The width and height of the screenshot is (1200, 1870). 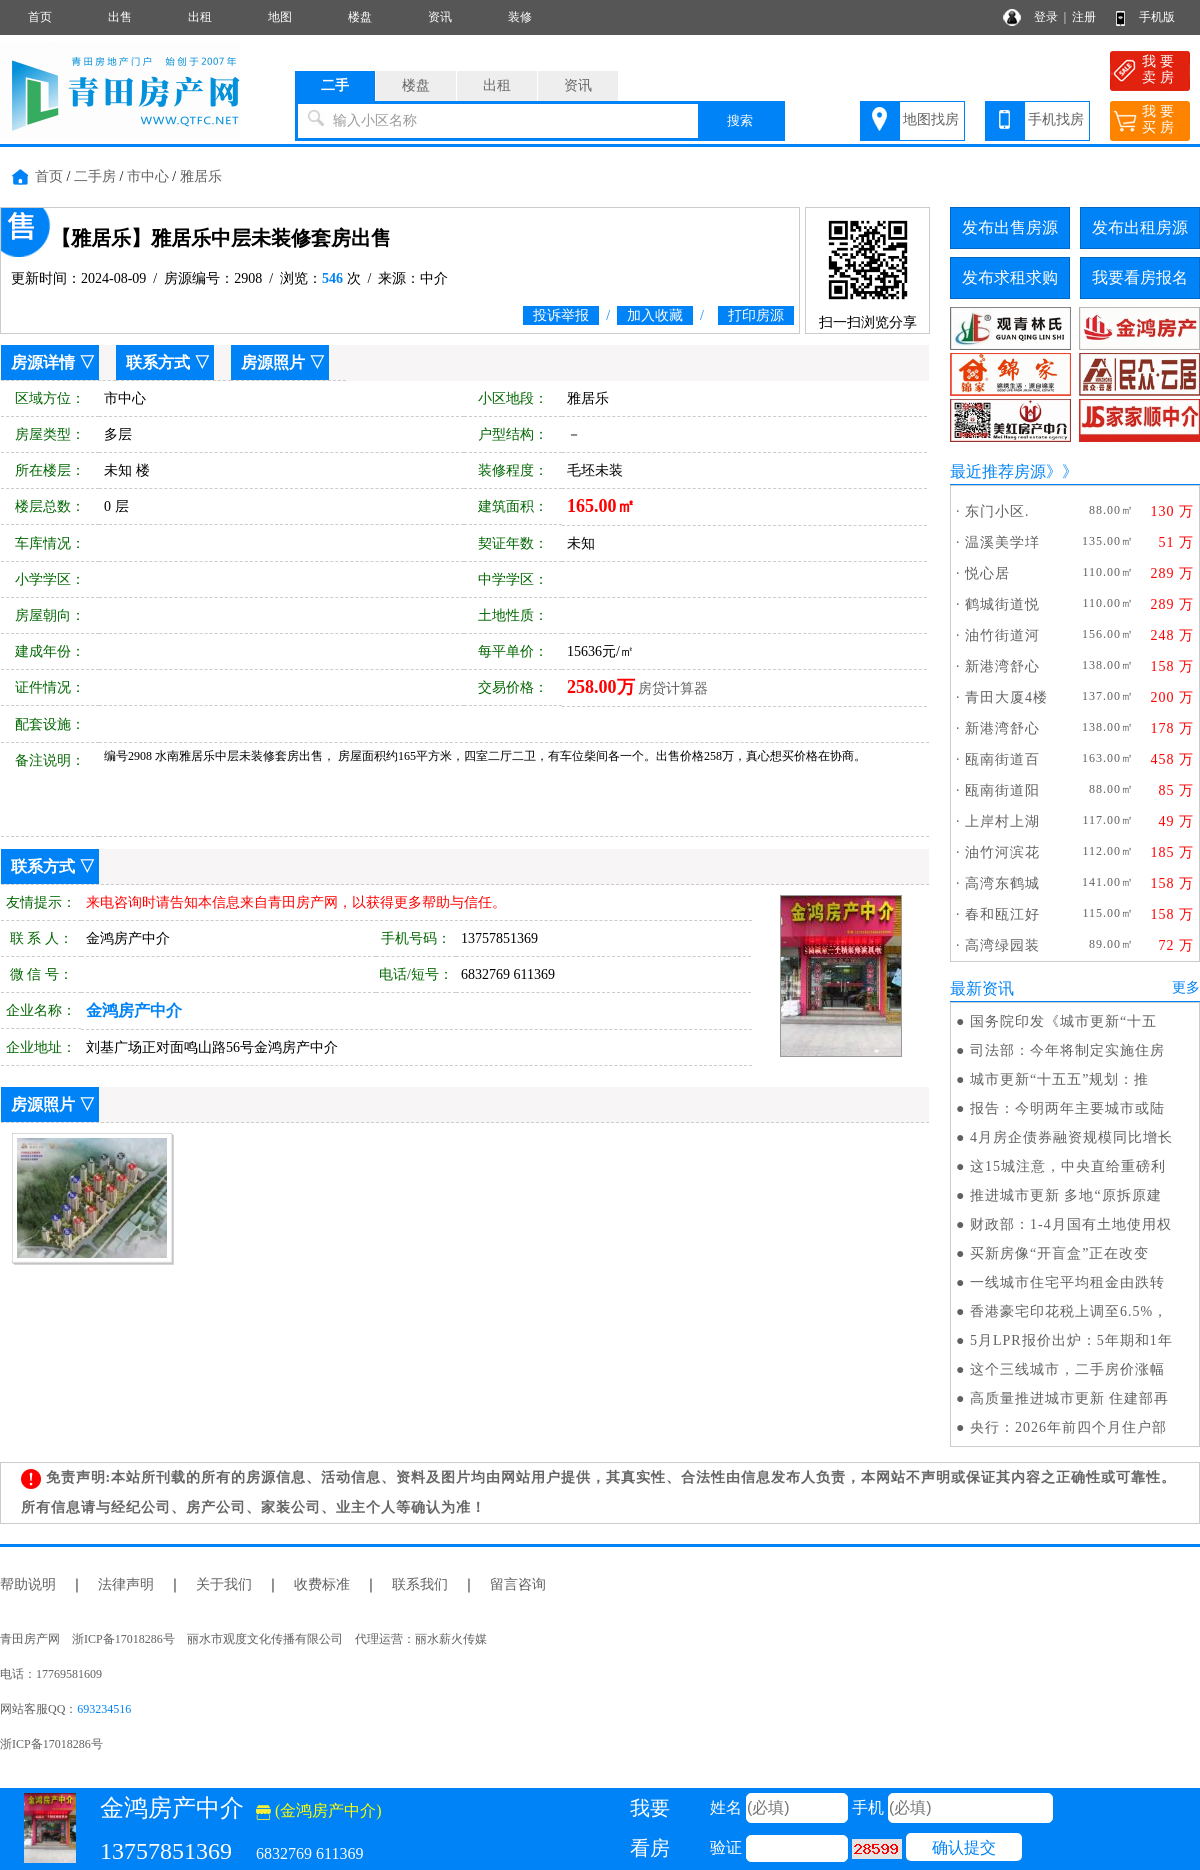 I want to click on 地图找房, so click(x=931, y=119).